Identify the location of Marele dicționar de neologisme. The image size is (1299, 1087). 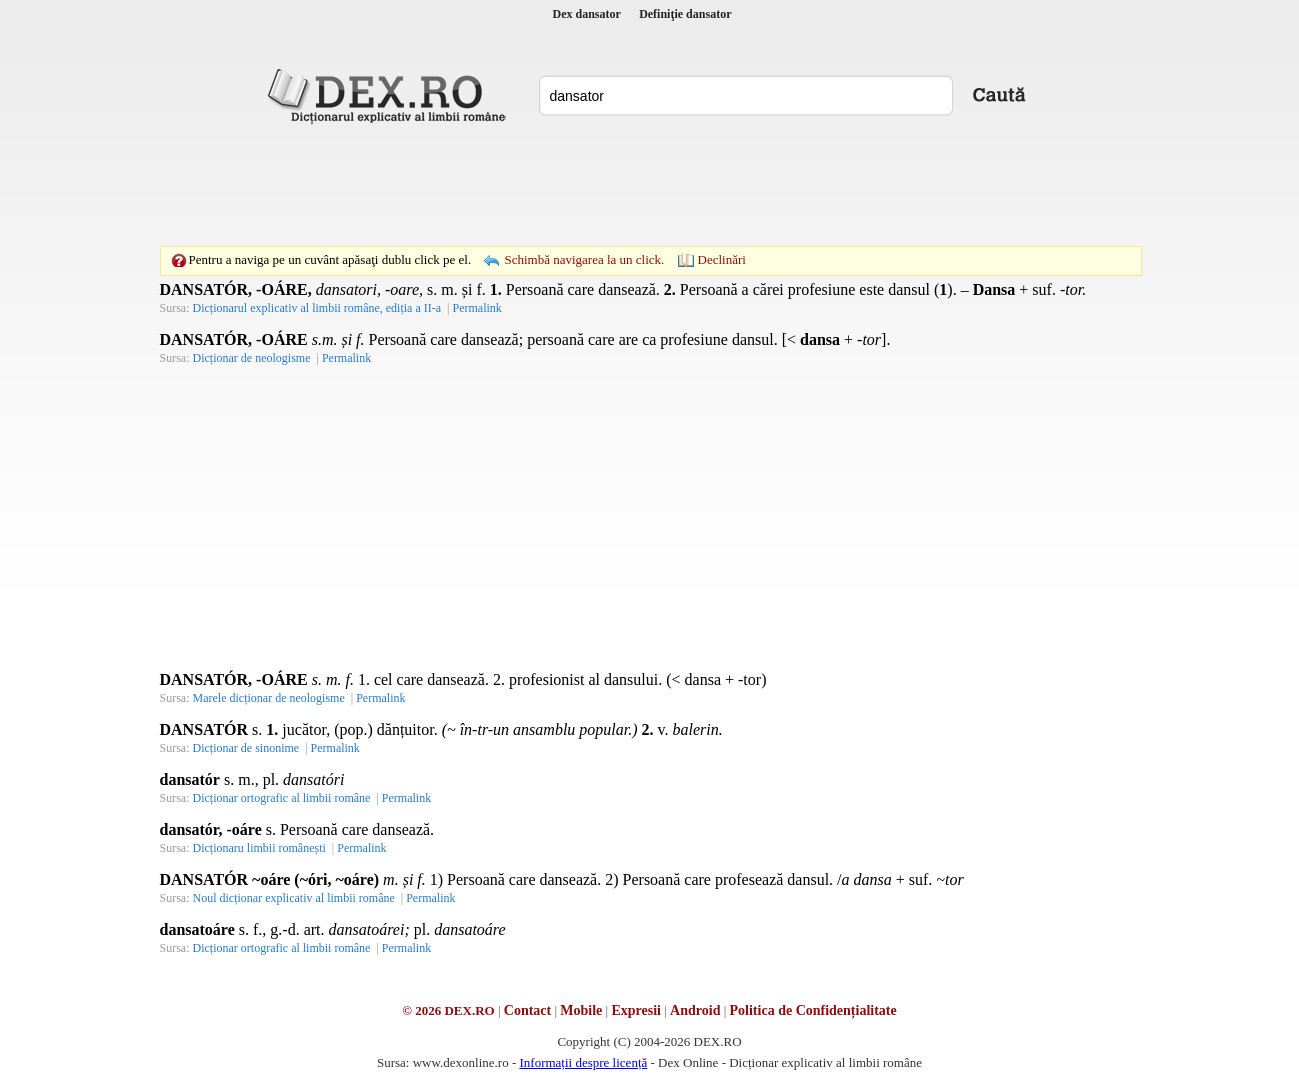
(269, 698).